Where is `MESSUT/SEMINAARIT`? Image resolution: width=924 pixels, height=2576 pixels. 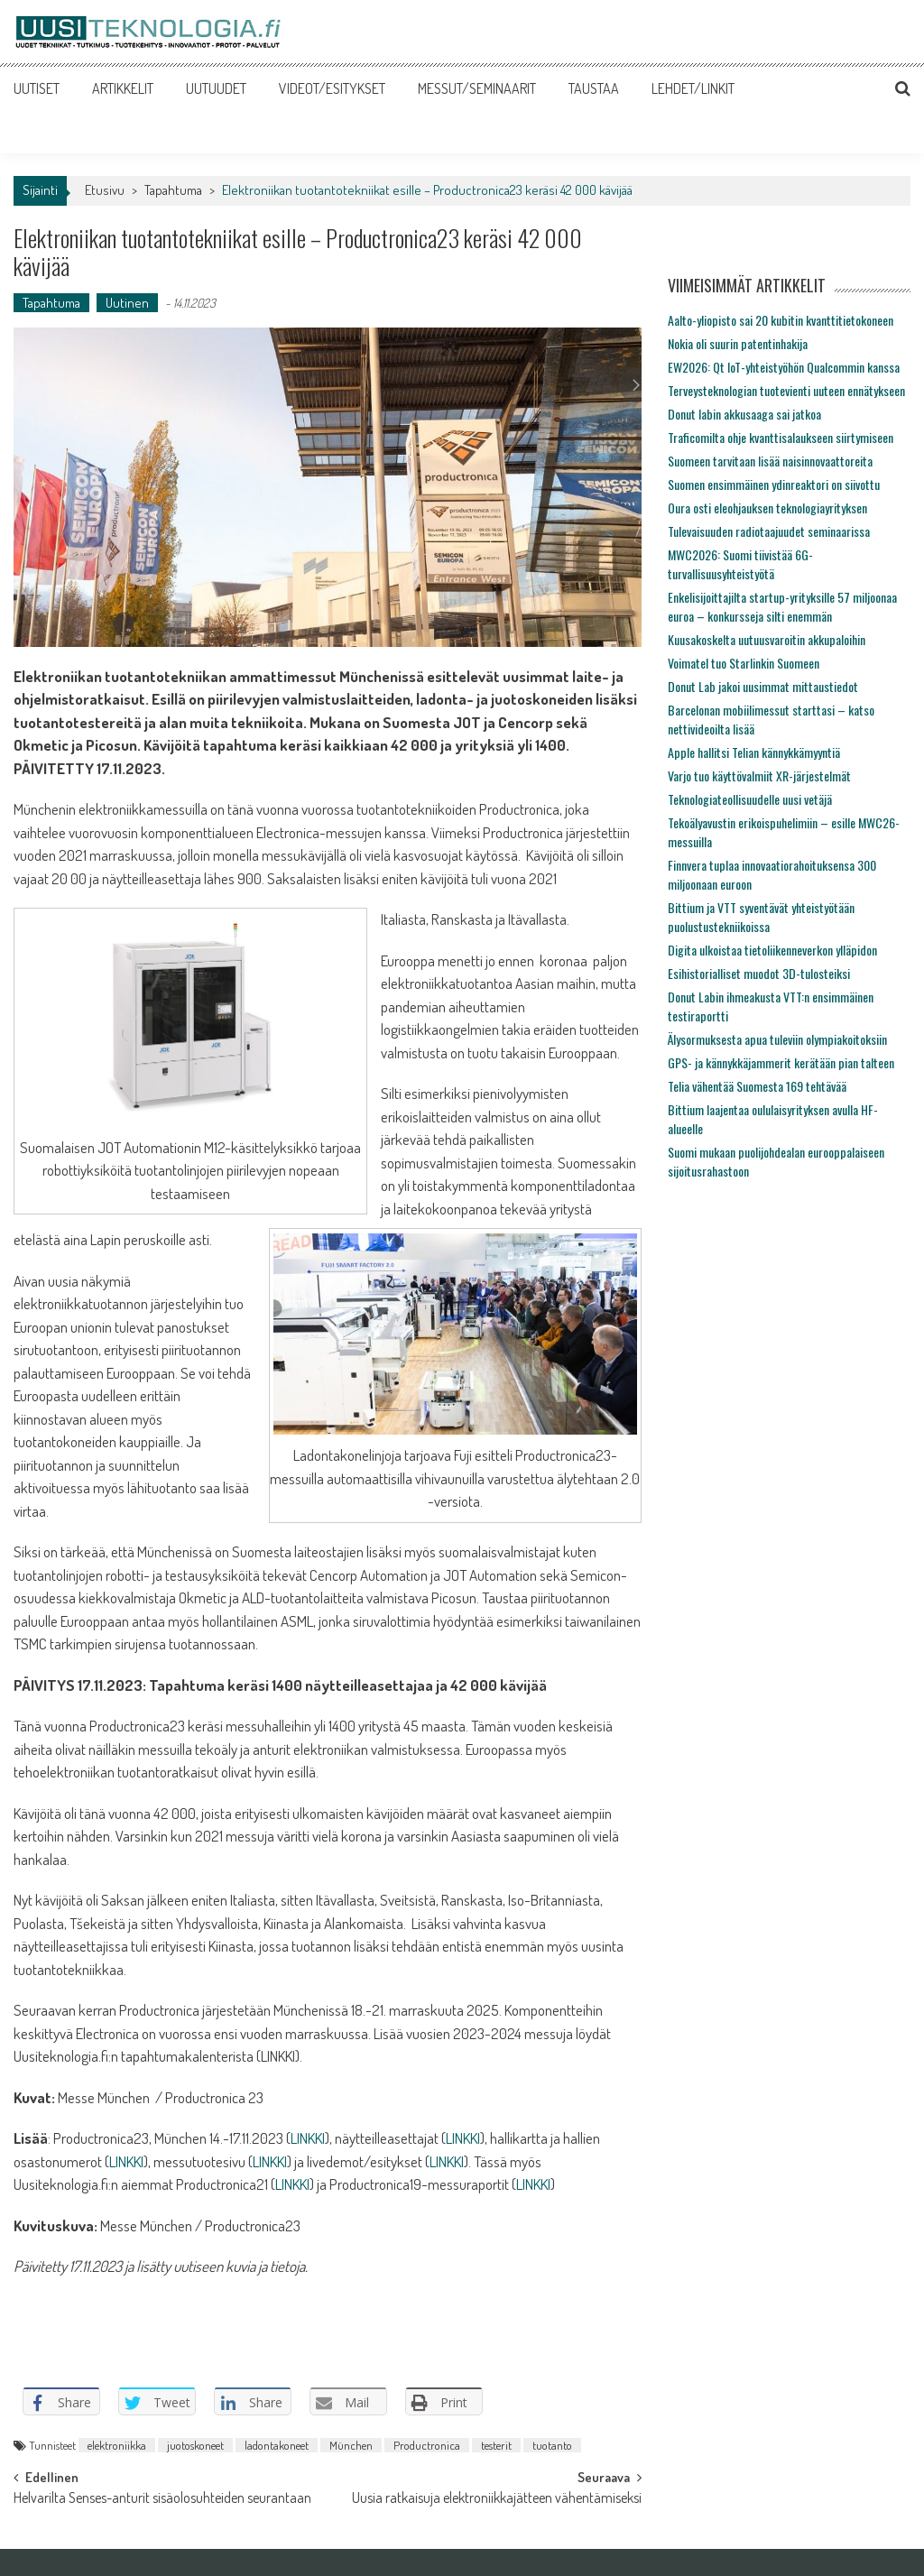
MESSUT/SEMINAARIT is located at coordinates (477, 88).